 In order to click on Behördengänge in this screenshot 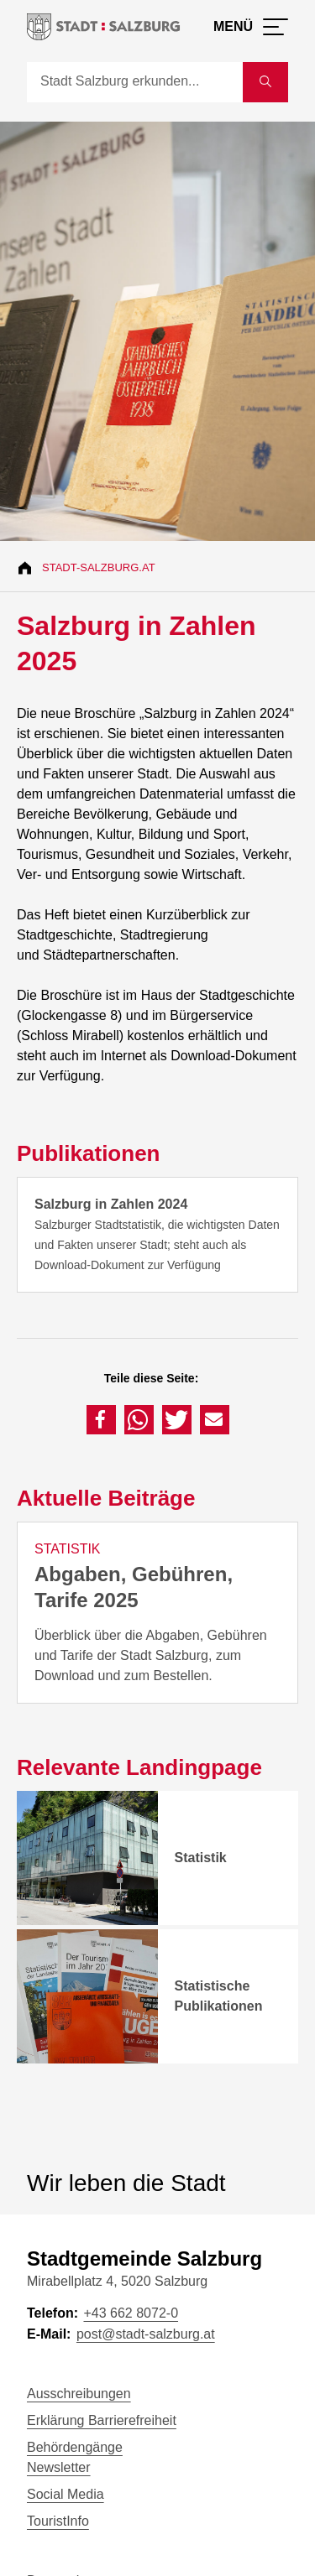, I will do `click(75, 2447)`.